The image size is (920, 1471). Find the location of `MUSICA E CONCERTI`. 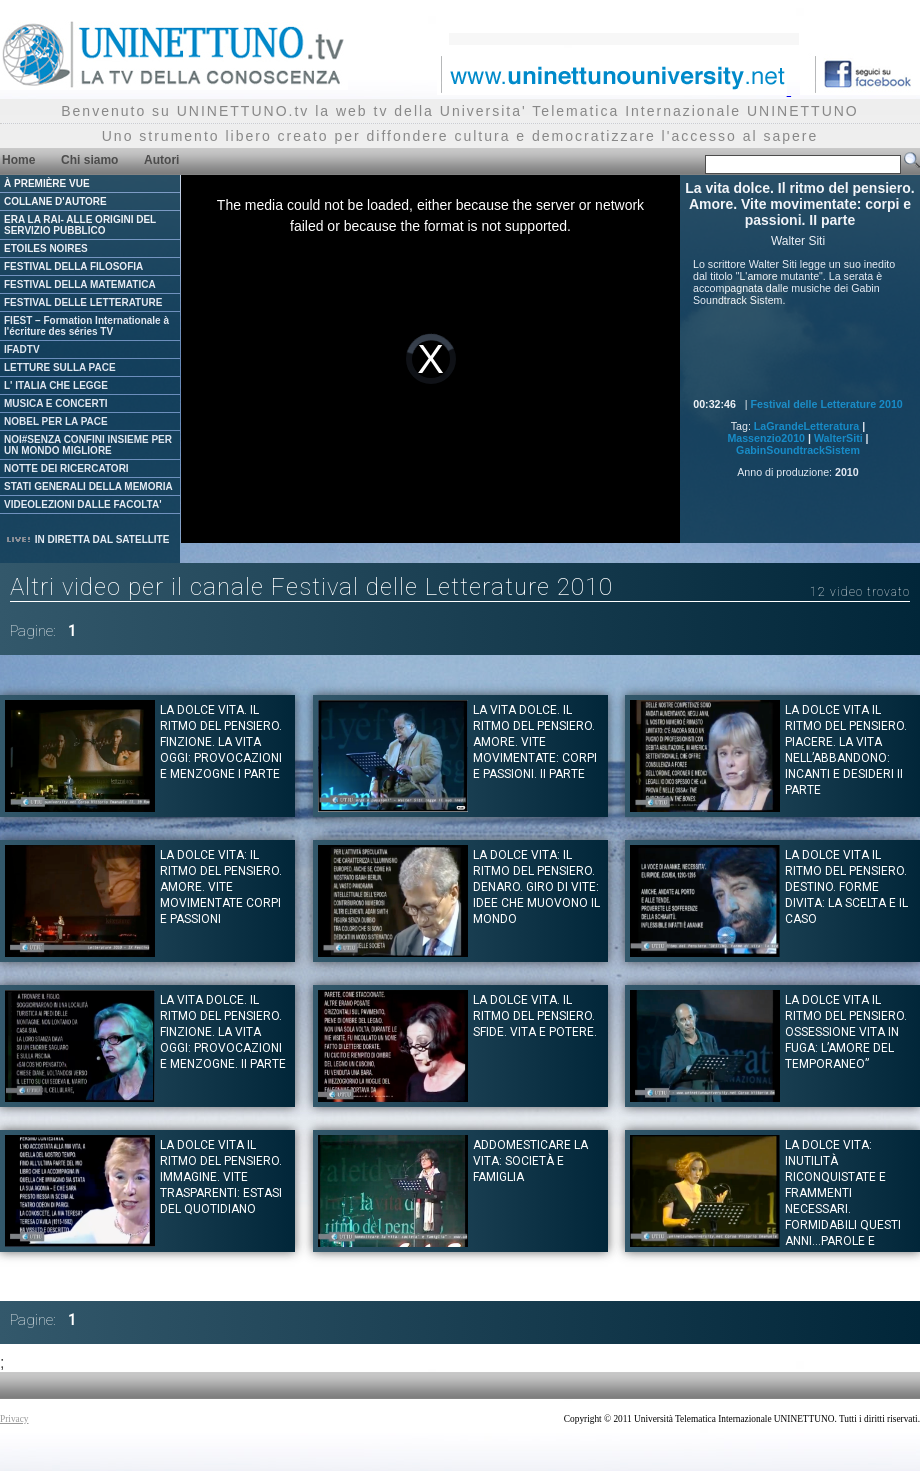

MUSICA E CONCERTI is located at coordinates (56, 403).